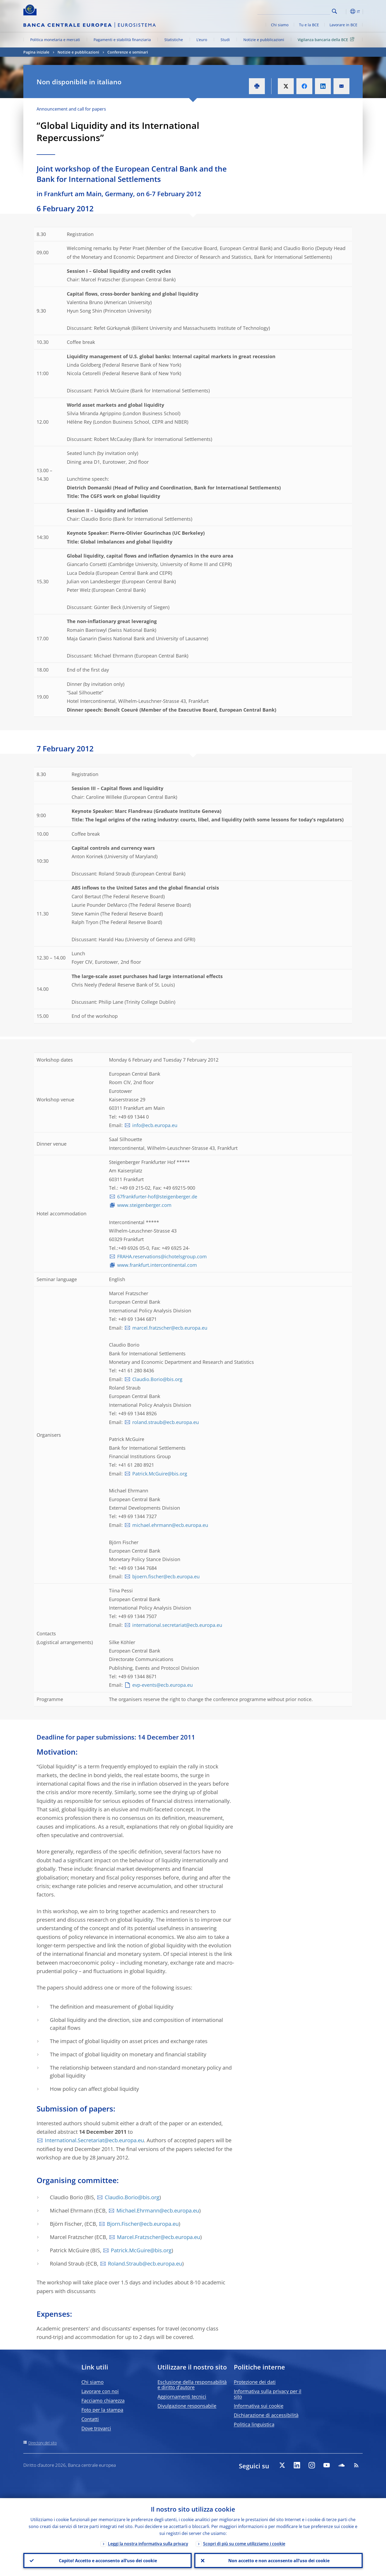 Image resolution: width=386 pixels, height=2576 pixels. What do you see at coordinates (166, 1576) in the screenshot?
I see `bjoern.fischer@ecb.europa.eu` at bounding box center [166, 1576].